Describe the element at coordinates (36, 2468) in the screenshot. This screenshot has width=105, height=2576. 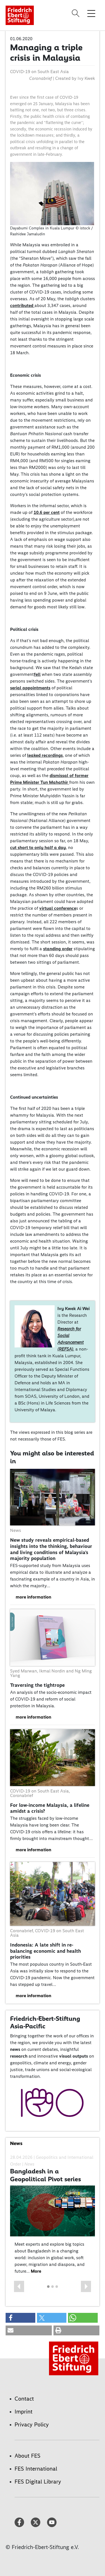
I see `FES International` at that location.